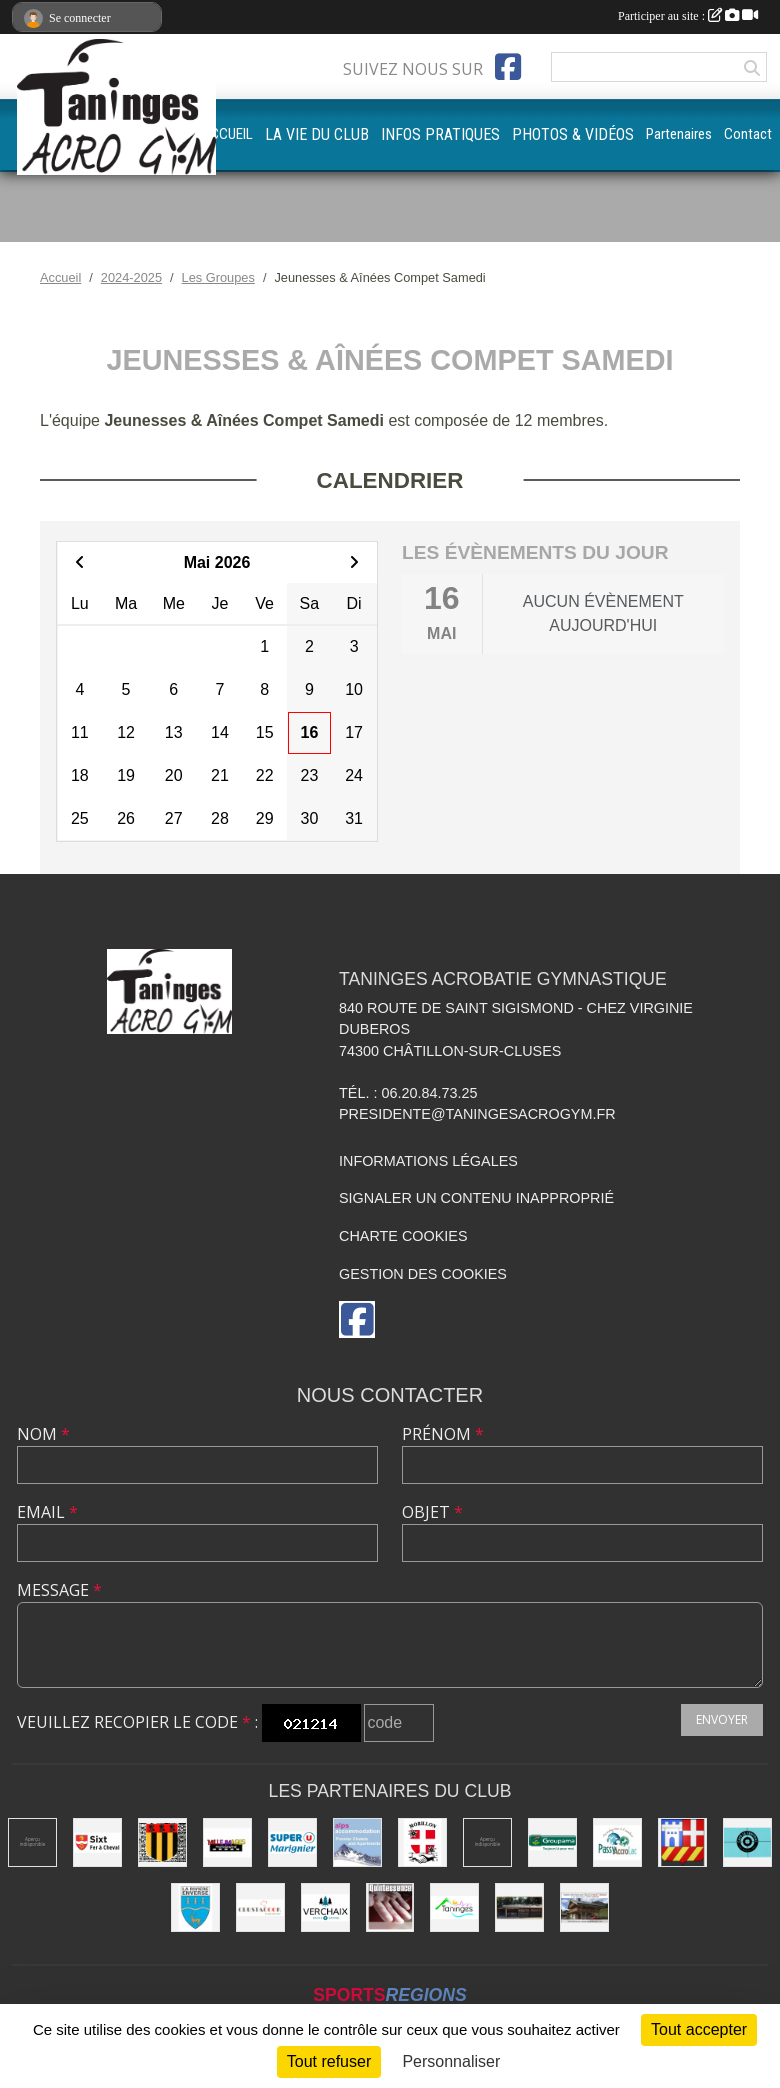 The height and width of the screenshot is (2088, 780). What do you see at coordinates (292, 1842) in the screenshot?
I see `[Super U Marignier]` at bounding box center [292, 1842].